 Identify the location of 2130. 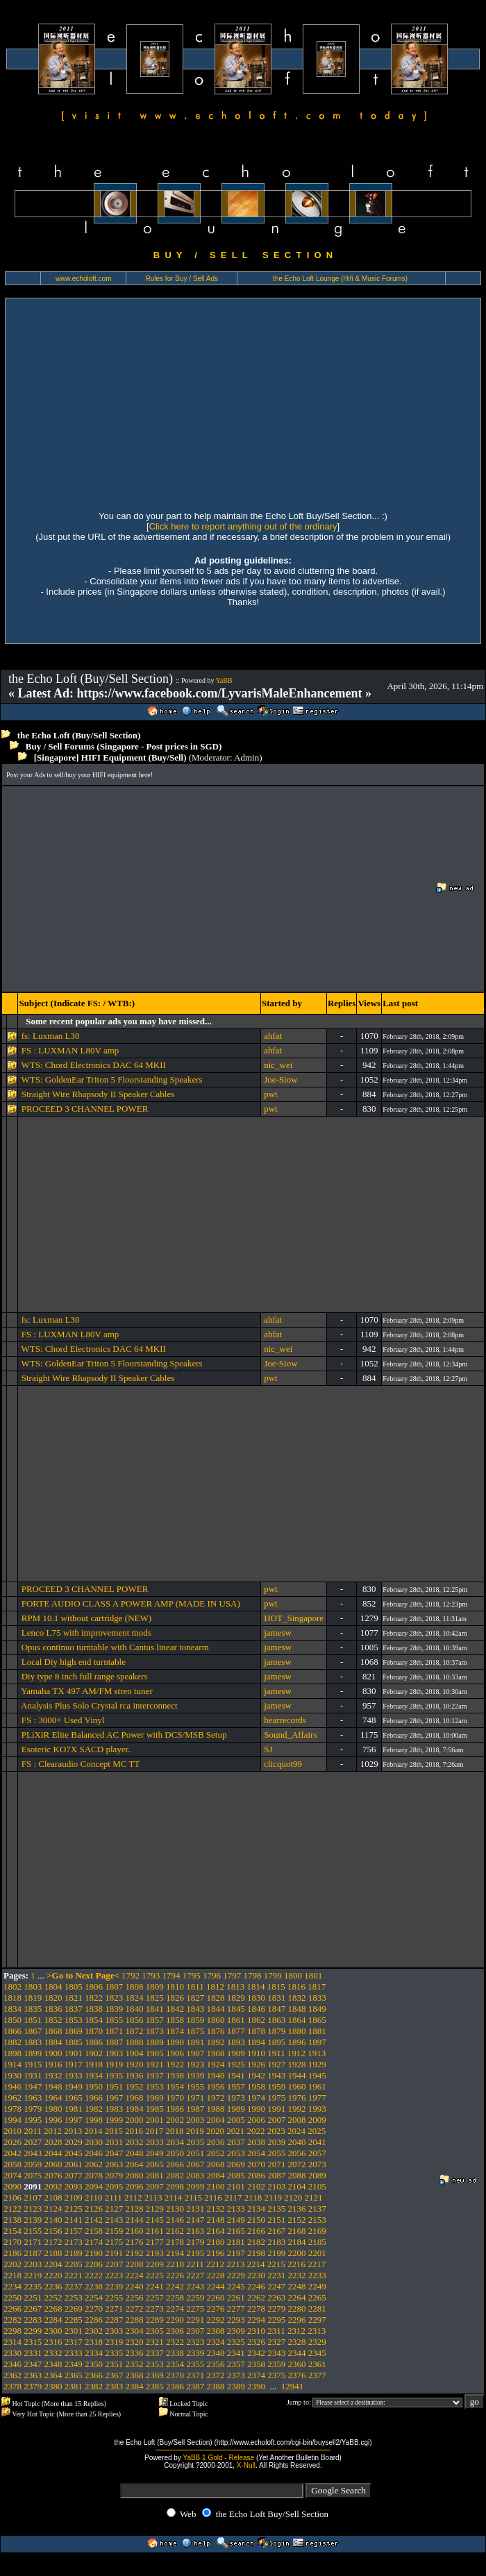
(175, 2208).